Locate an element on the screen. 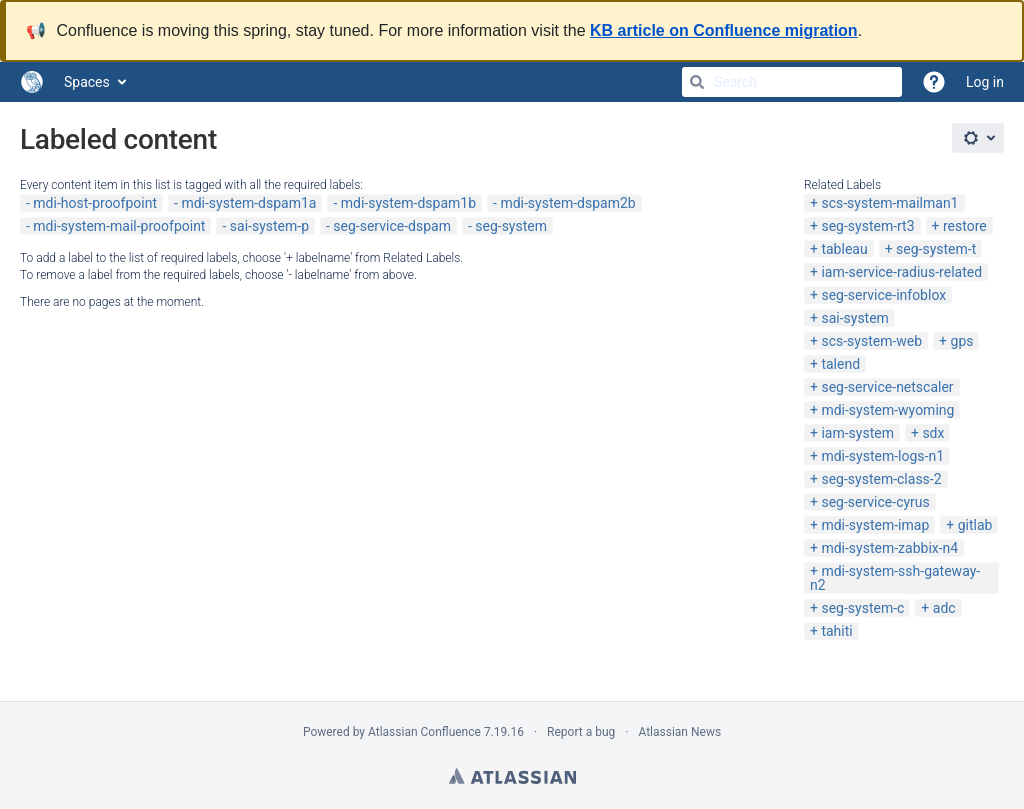  tableau is located at coordinates (844, 249).